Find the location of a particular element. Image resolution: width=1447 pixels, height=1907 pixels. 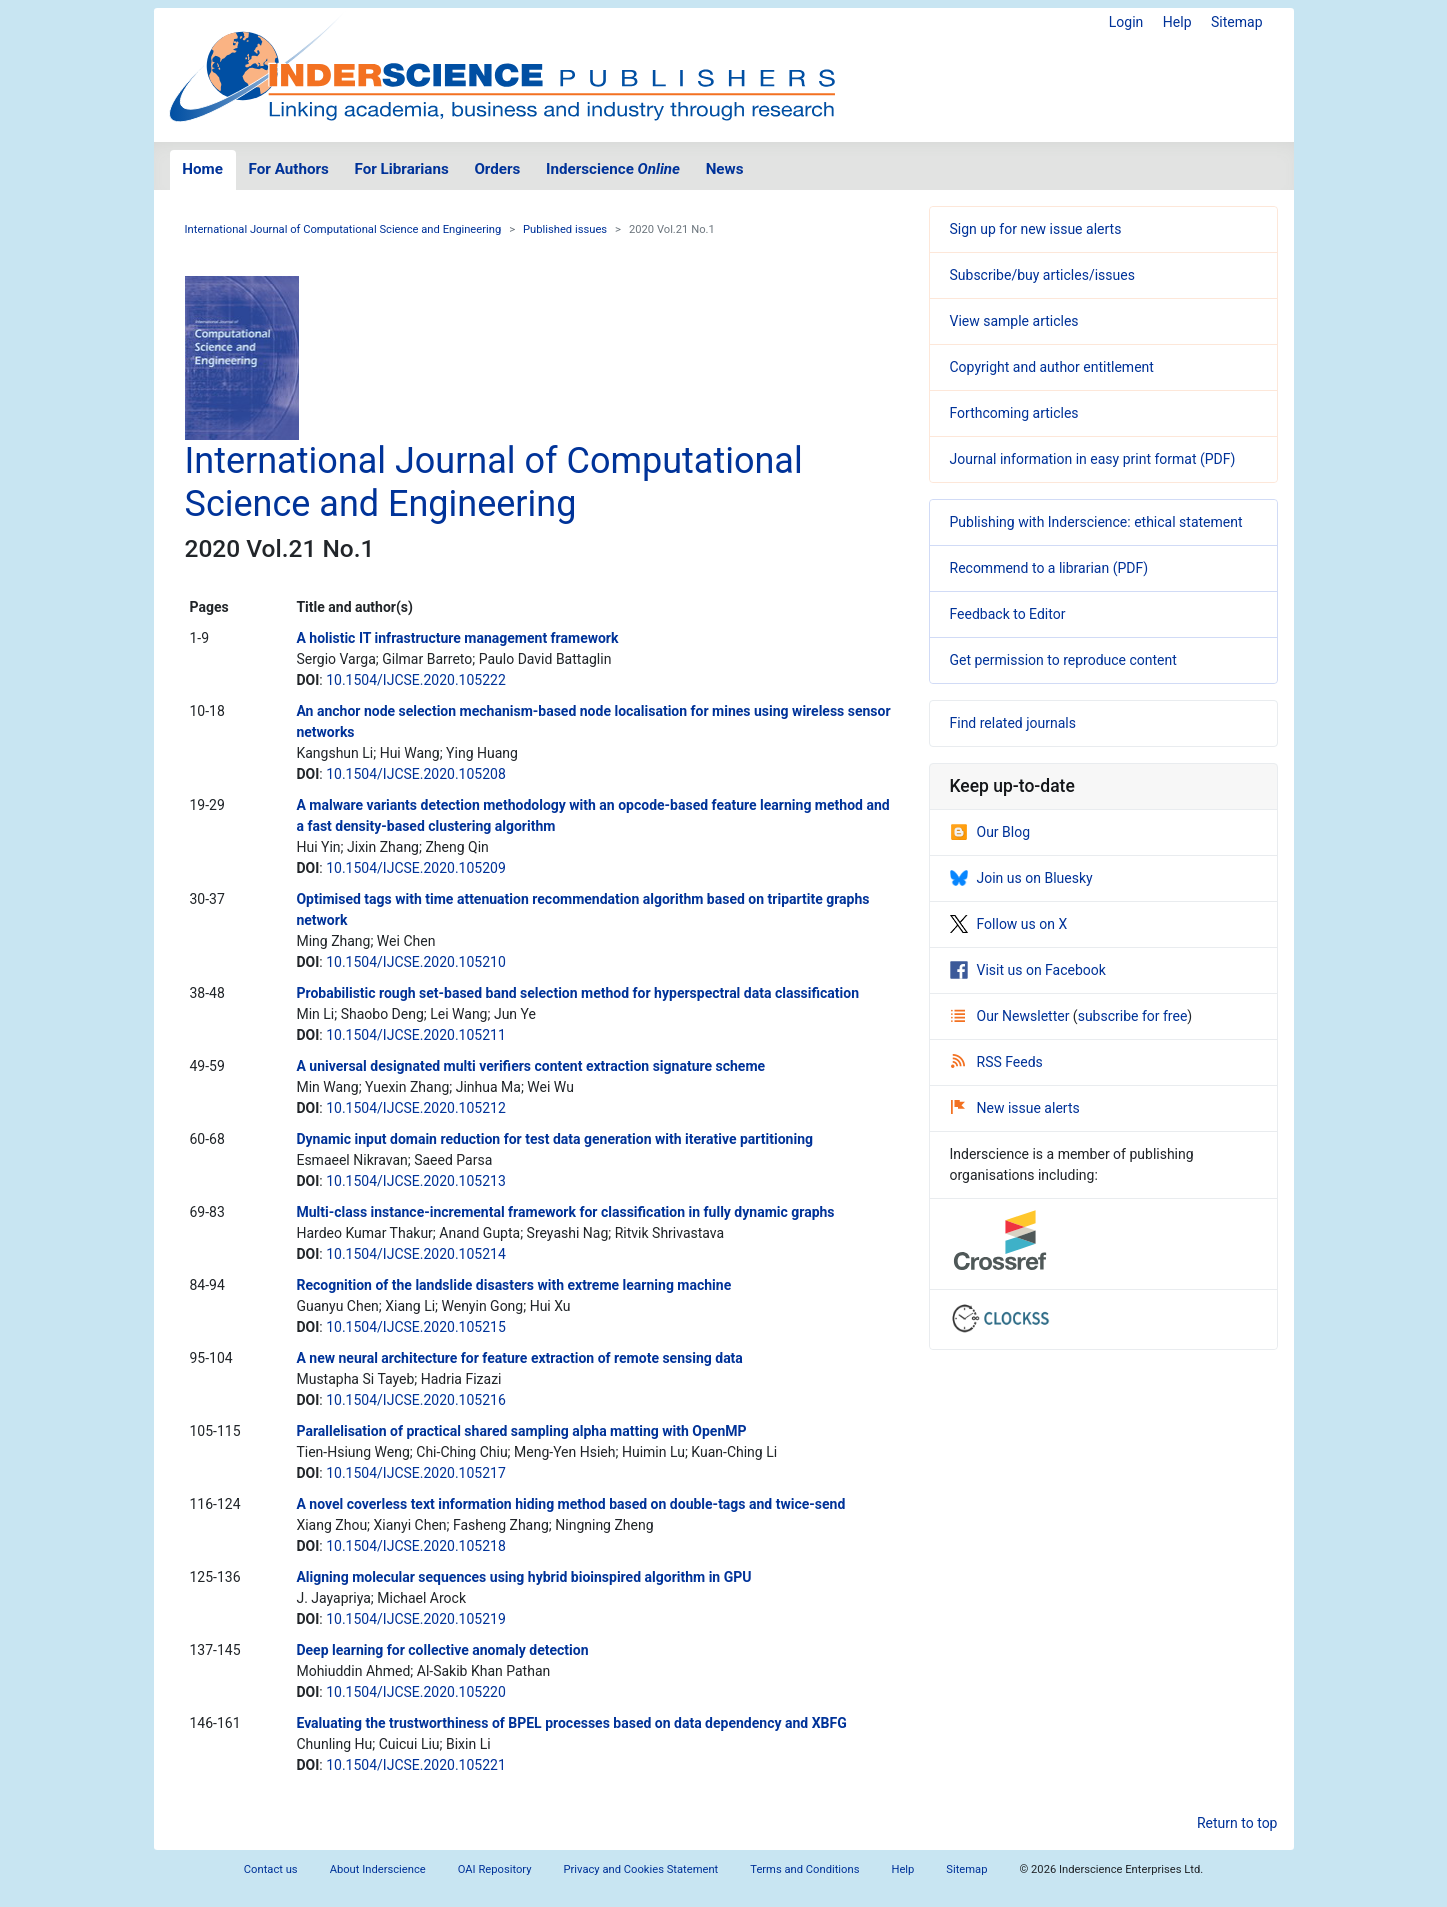

For Librarians is located at coordinates (401, 169).